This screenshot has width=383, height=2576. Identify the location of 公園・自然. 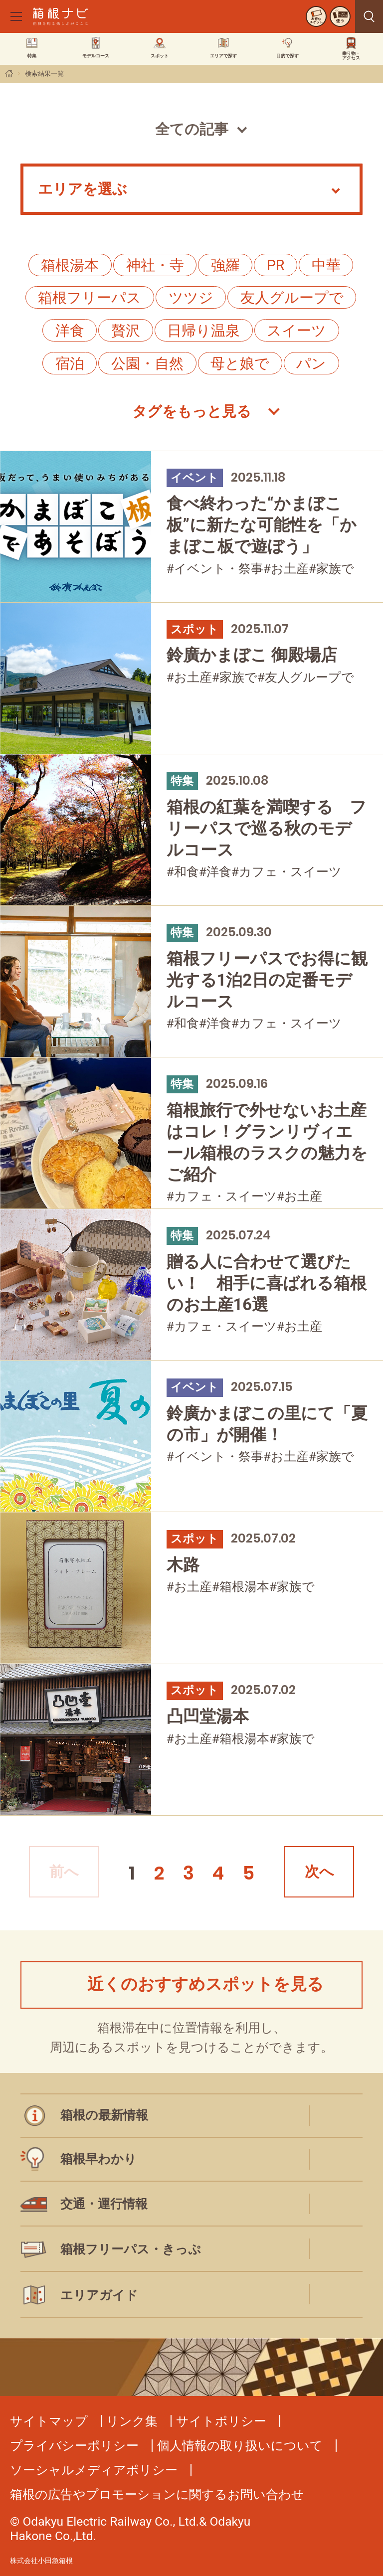
(147, 363).